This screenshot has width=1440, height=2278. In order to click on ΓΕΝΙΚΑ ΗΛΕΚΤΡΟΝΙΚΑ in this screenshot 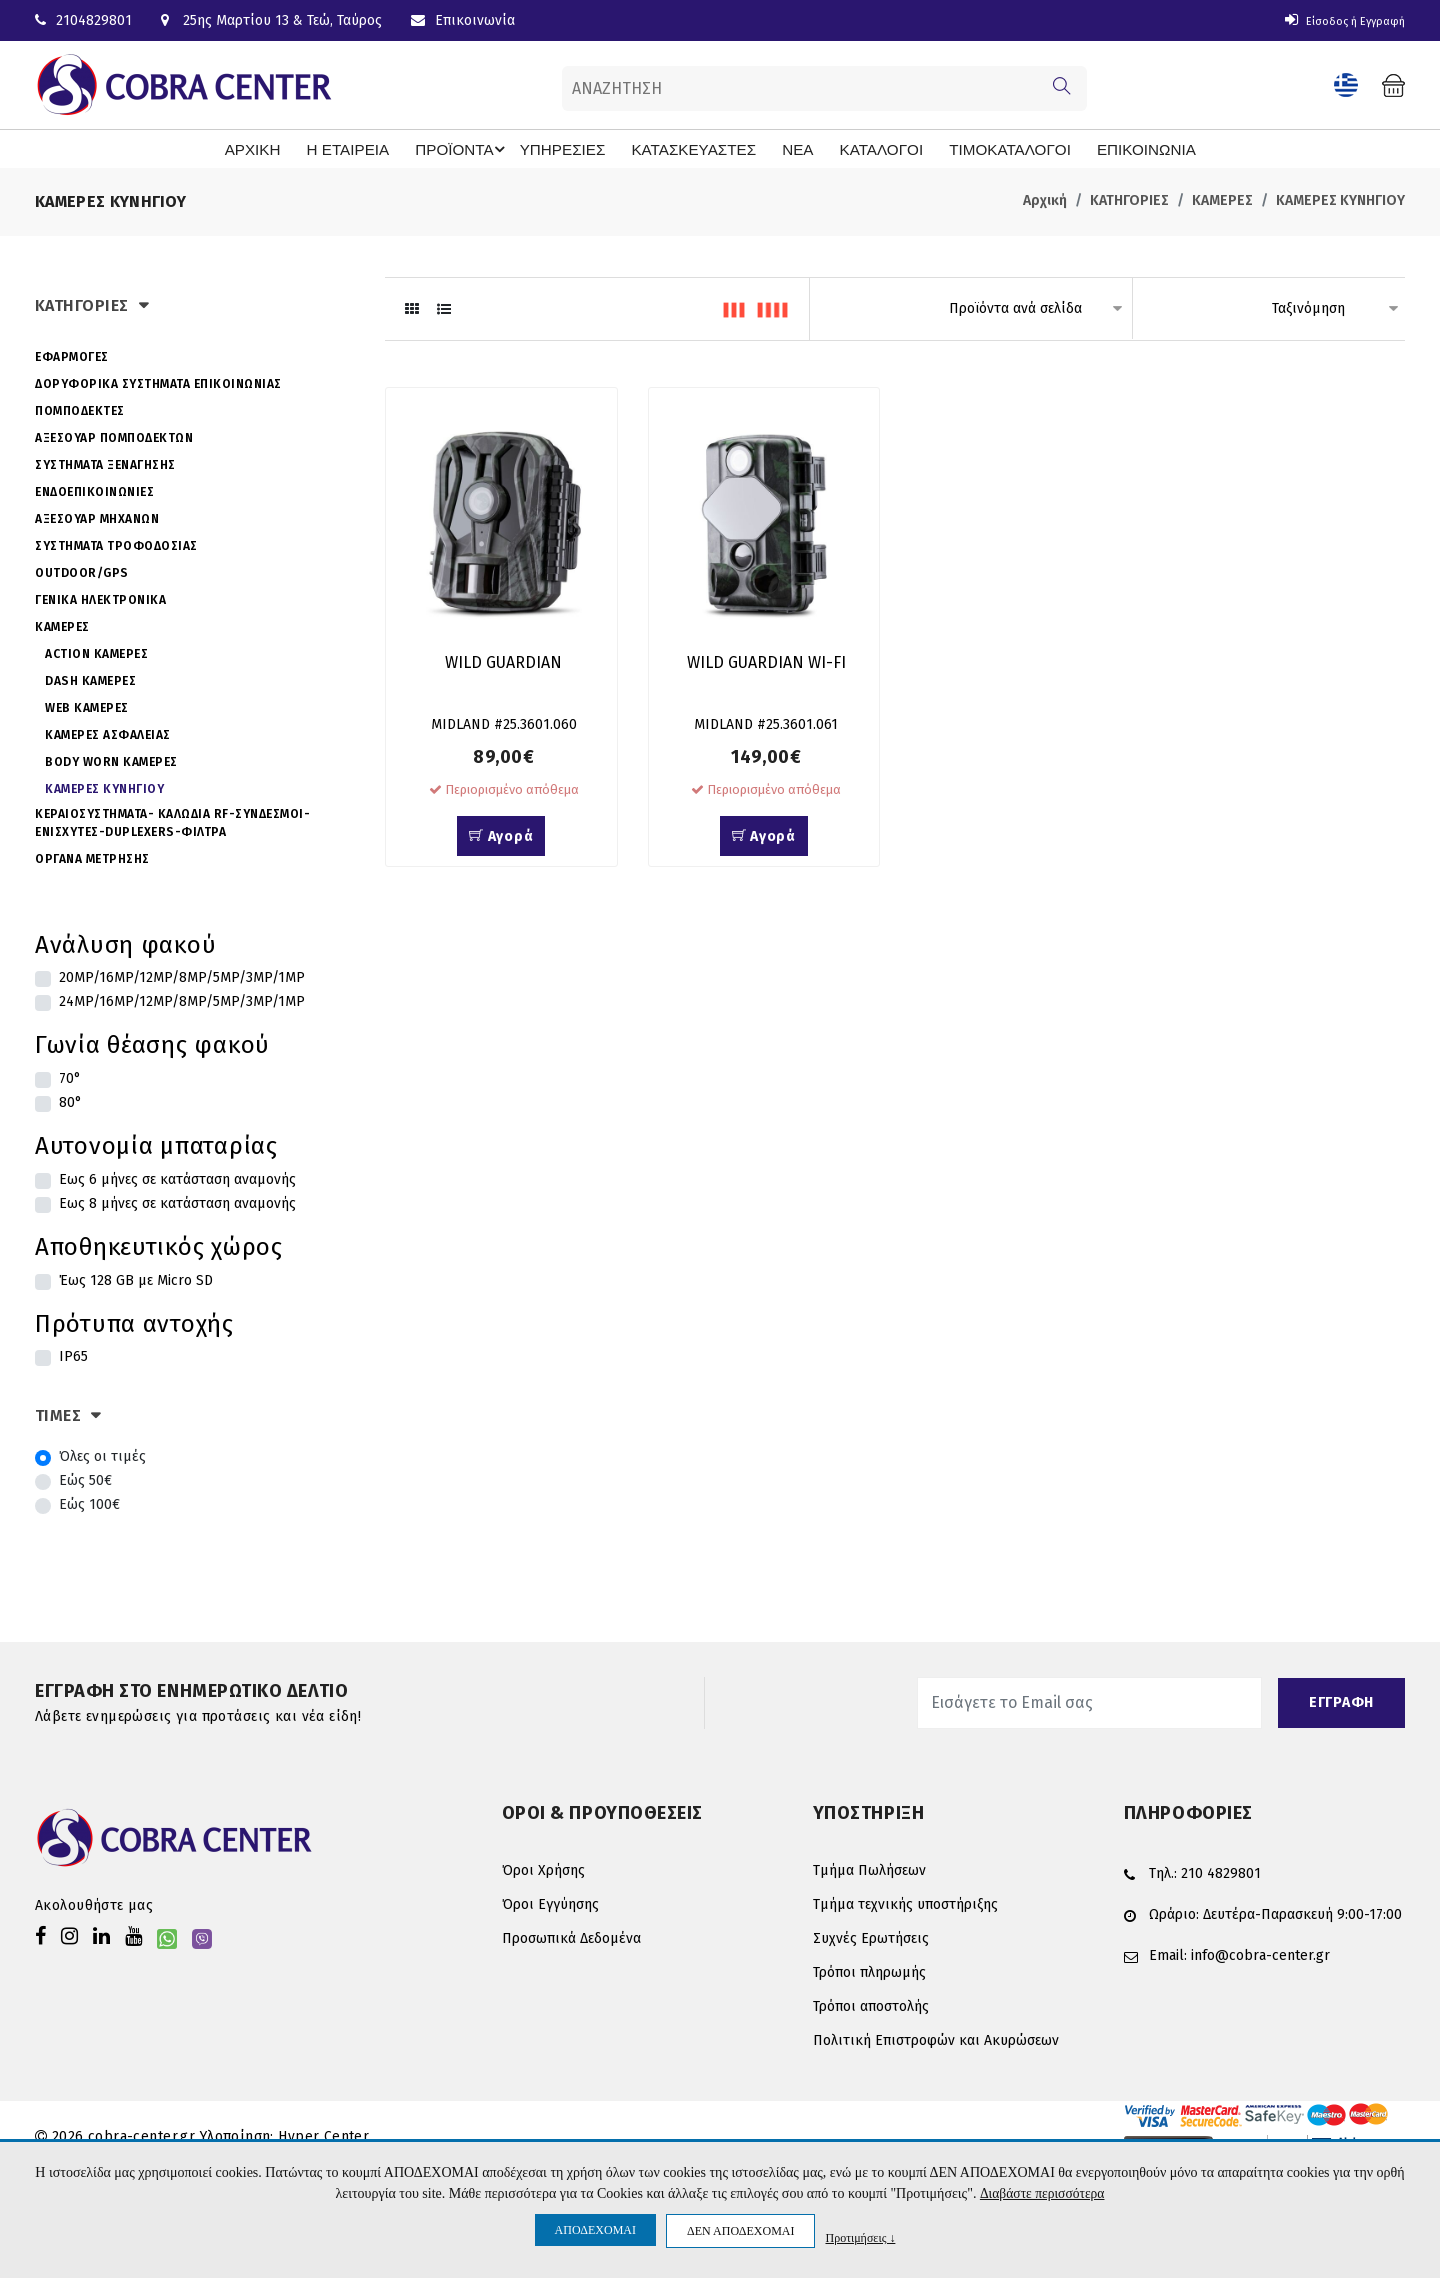, I will do `click(100, 598)`.